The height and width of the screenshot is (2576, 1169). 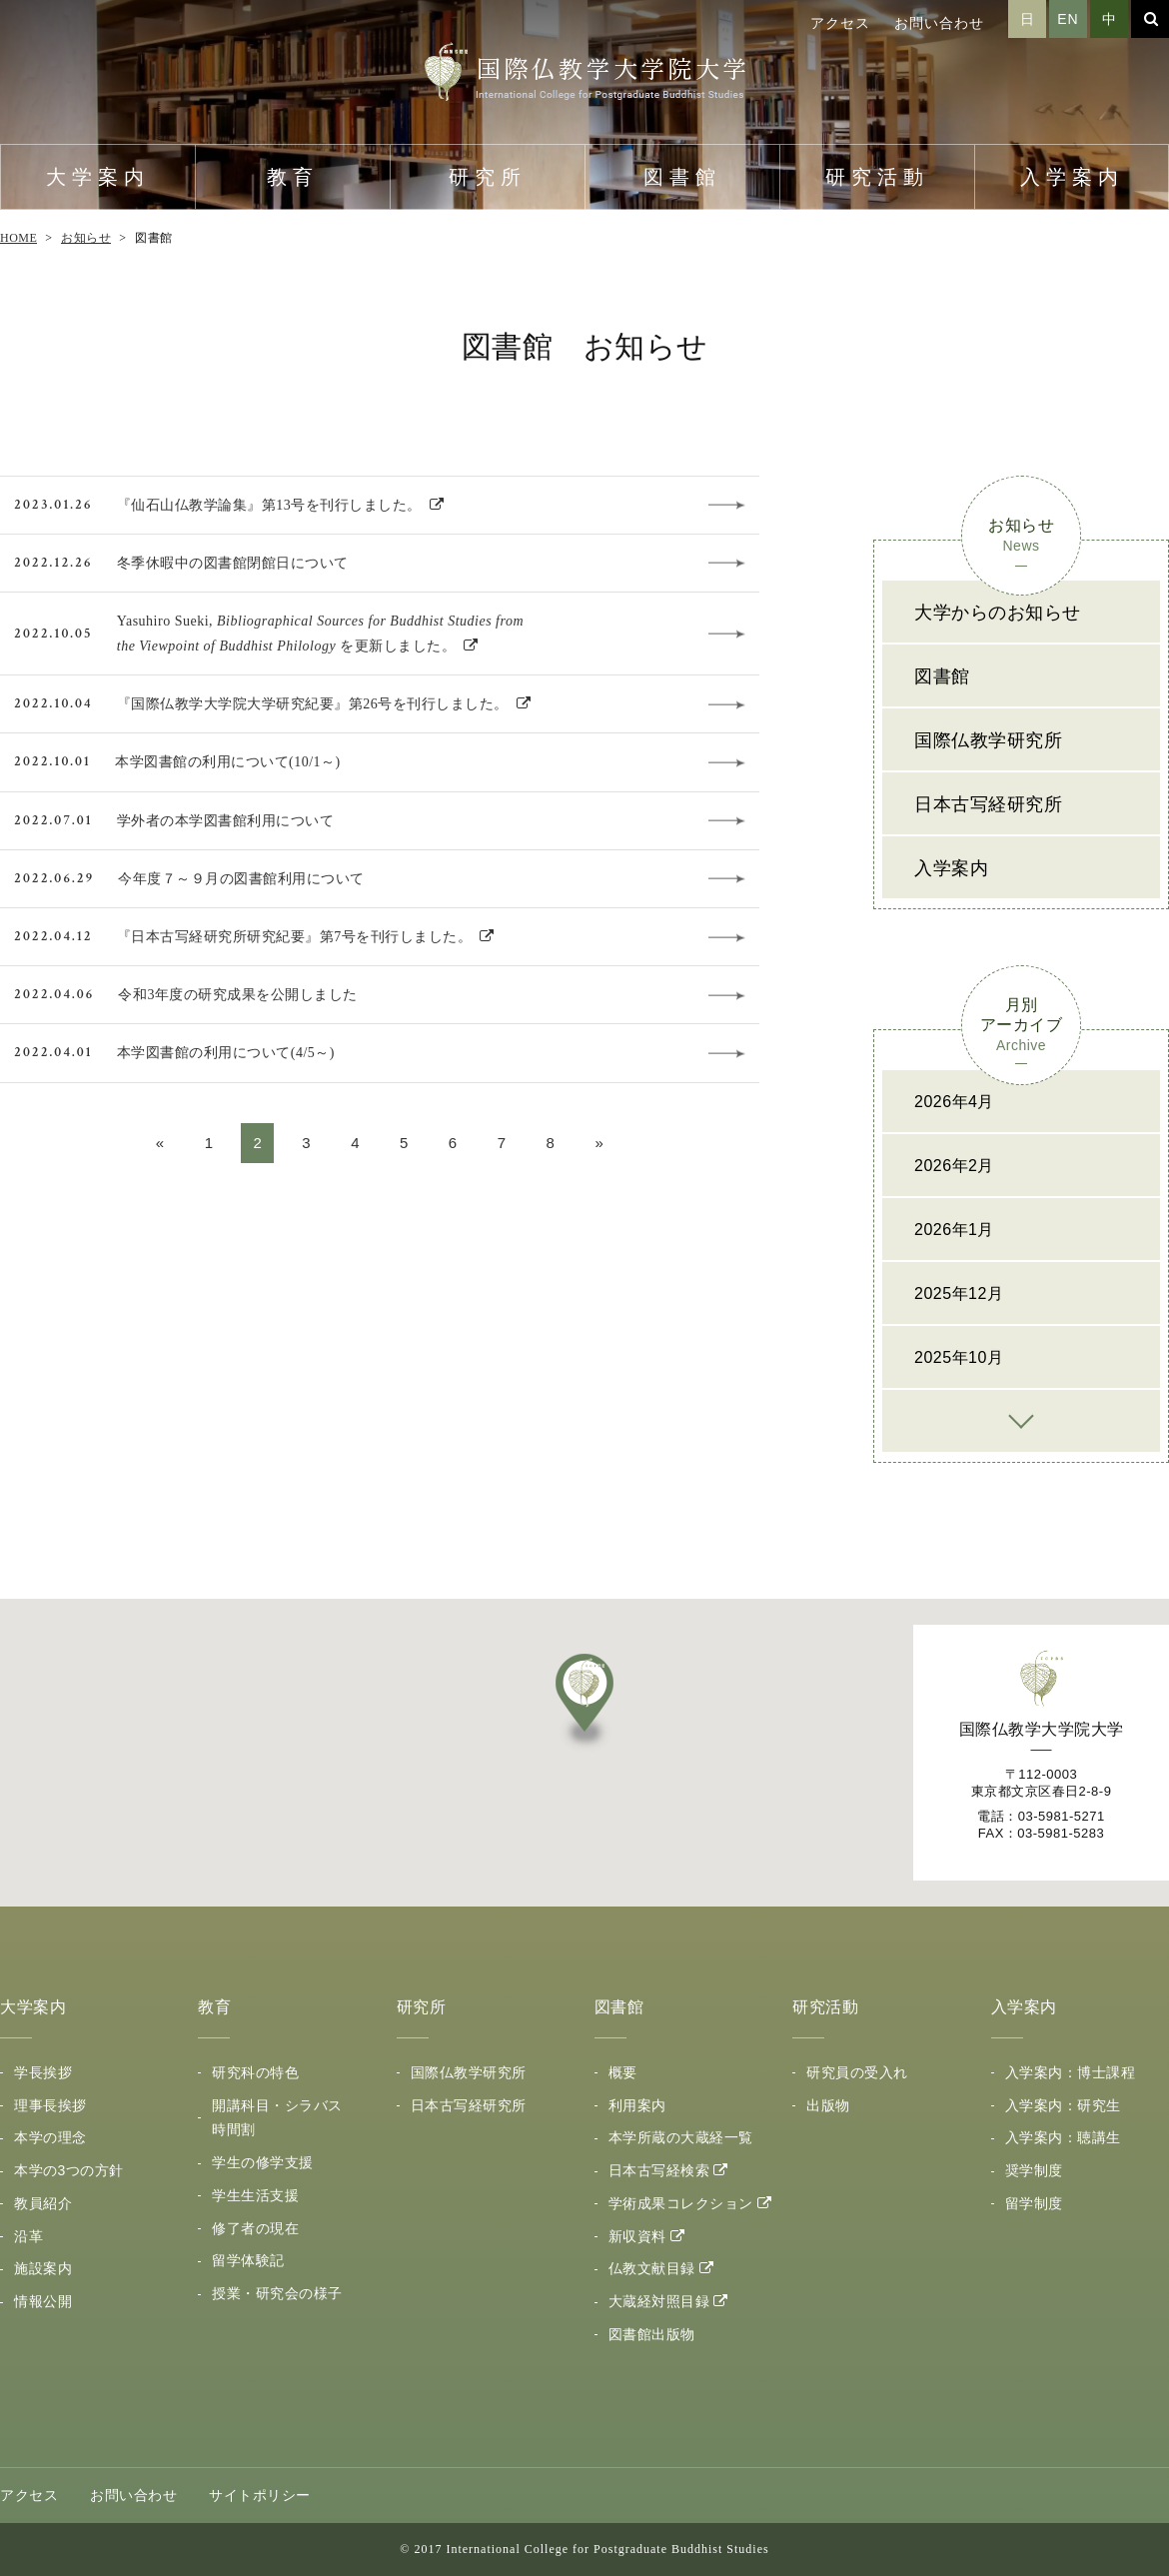 What do you see at coordinates (637, 2236) in the screenshot?
I see `新収資料` at bounding box center [637, 2236].